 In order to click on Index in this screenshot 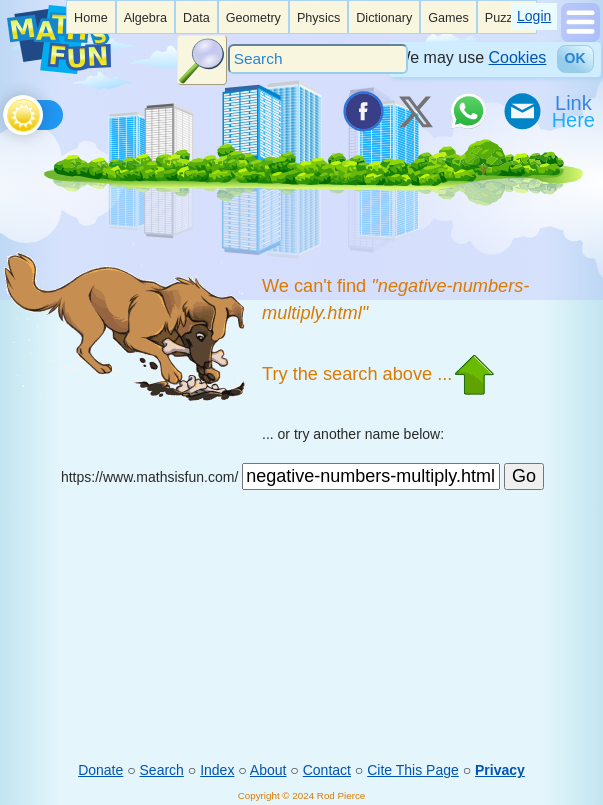, I will do `click(217, 770)`.